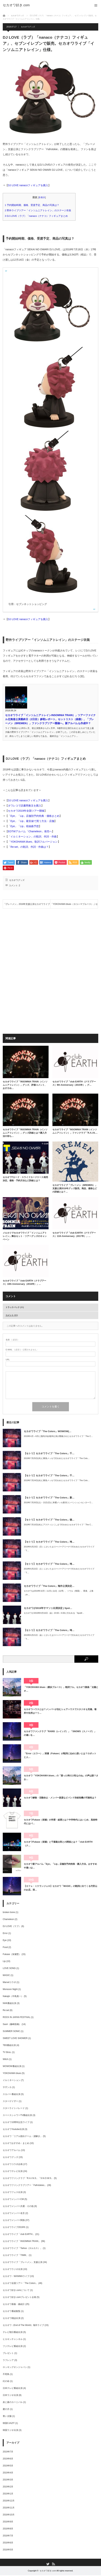 Image resolution: width=101 pixels, height=2576 pixels. I want to click on Marvelコラボ, so click(9, 1983).